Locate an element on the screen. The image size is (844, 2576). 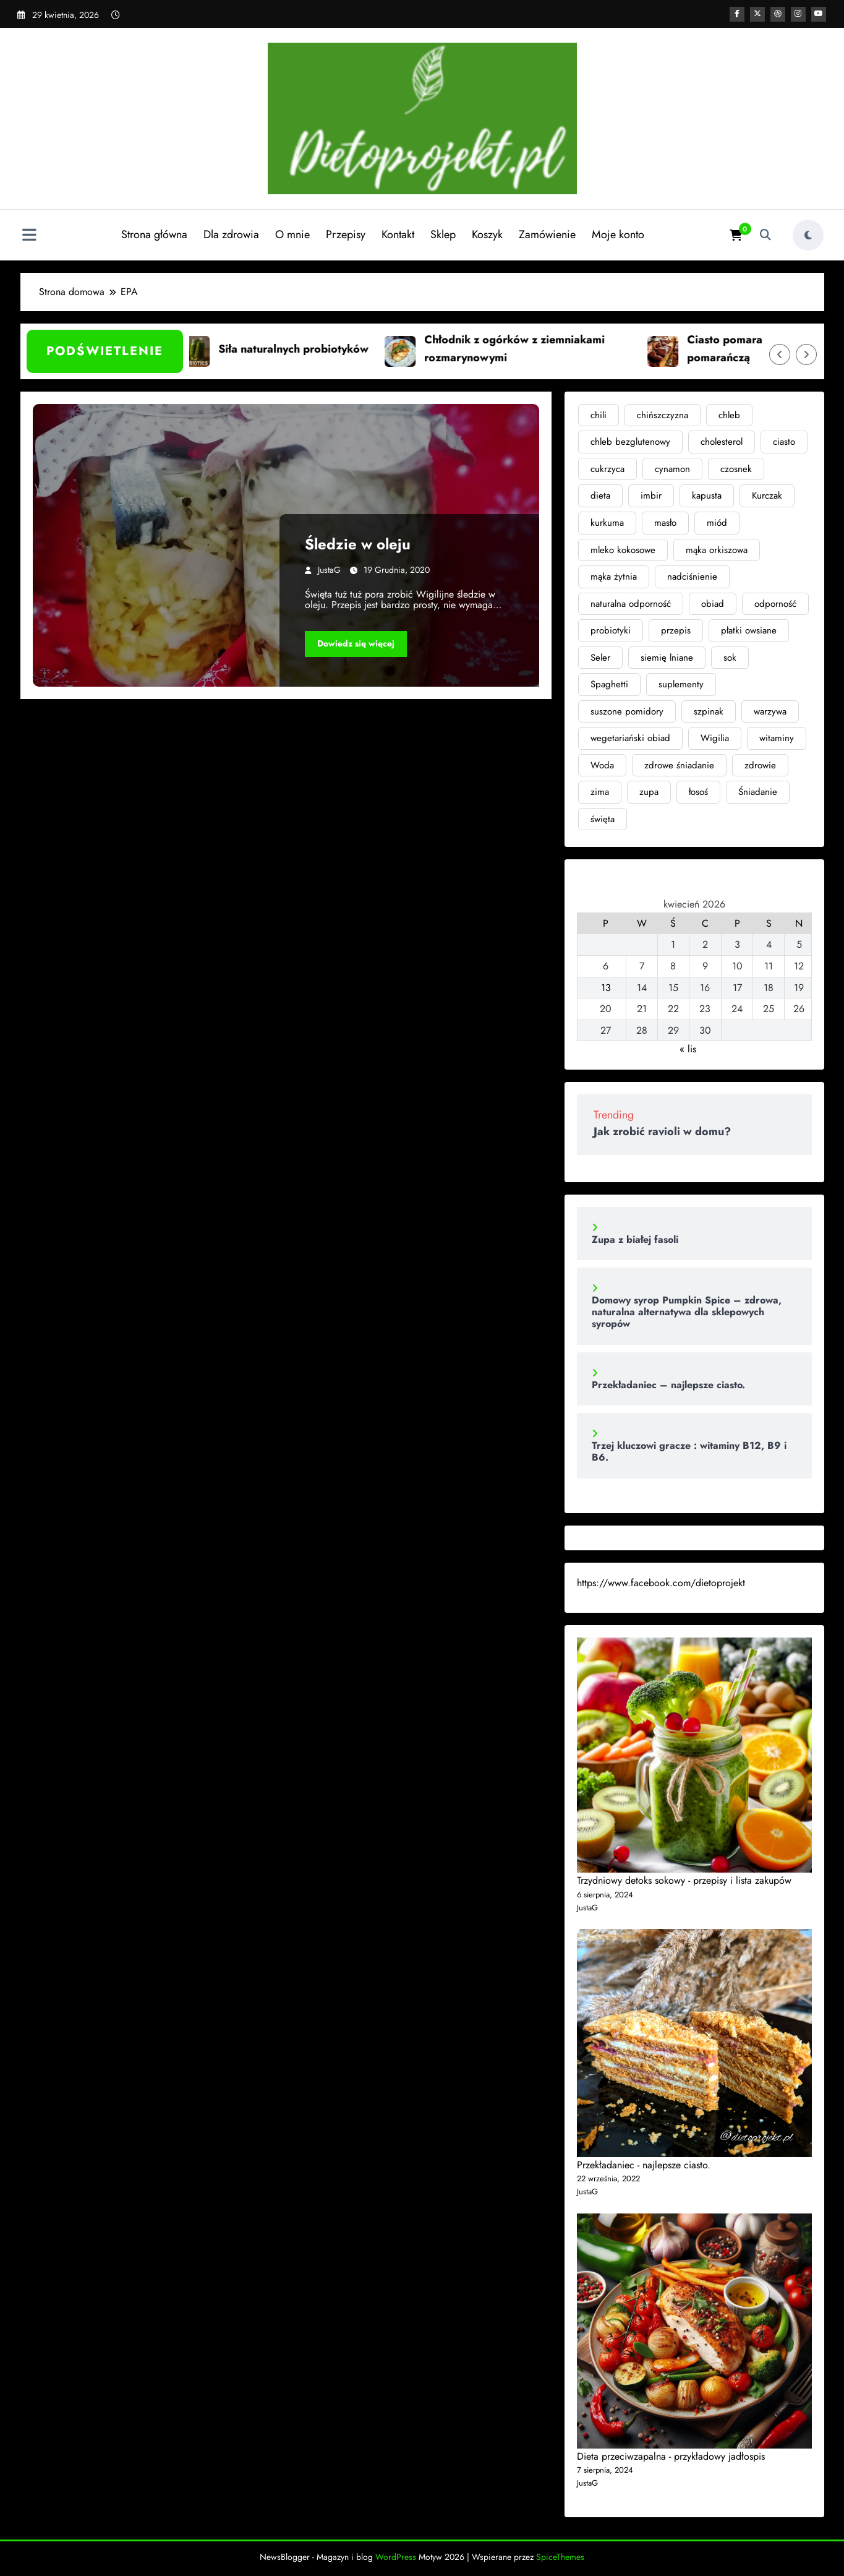
łosoś [łosoś (2 elementy)] is located at coordinates (698, 792).